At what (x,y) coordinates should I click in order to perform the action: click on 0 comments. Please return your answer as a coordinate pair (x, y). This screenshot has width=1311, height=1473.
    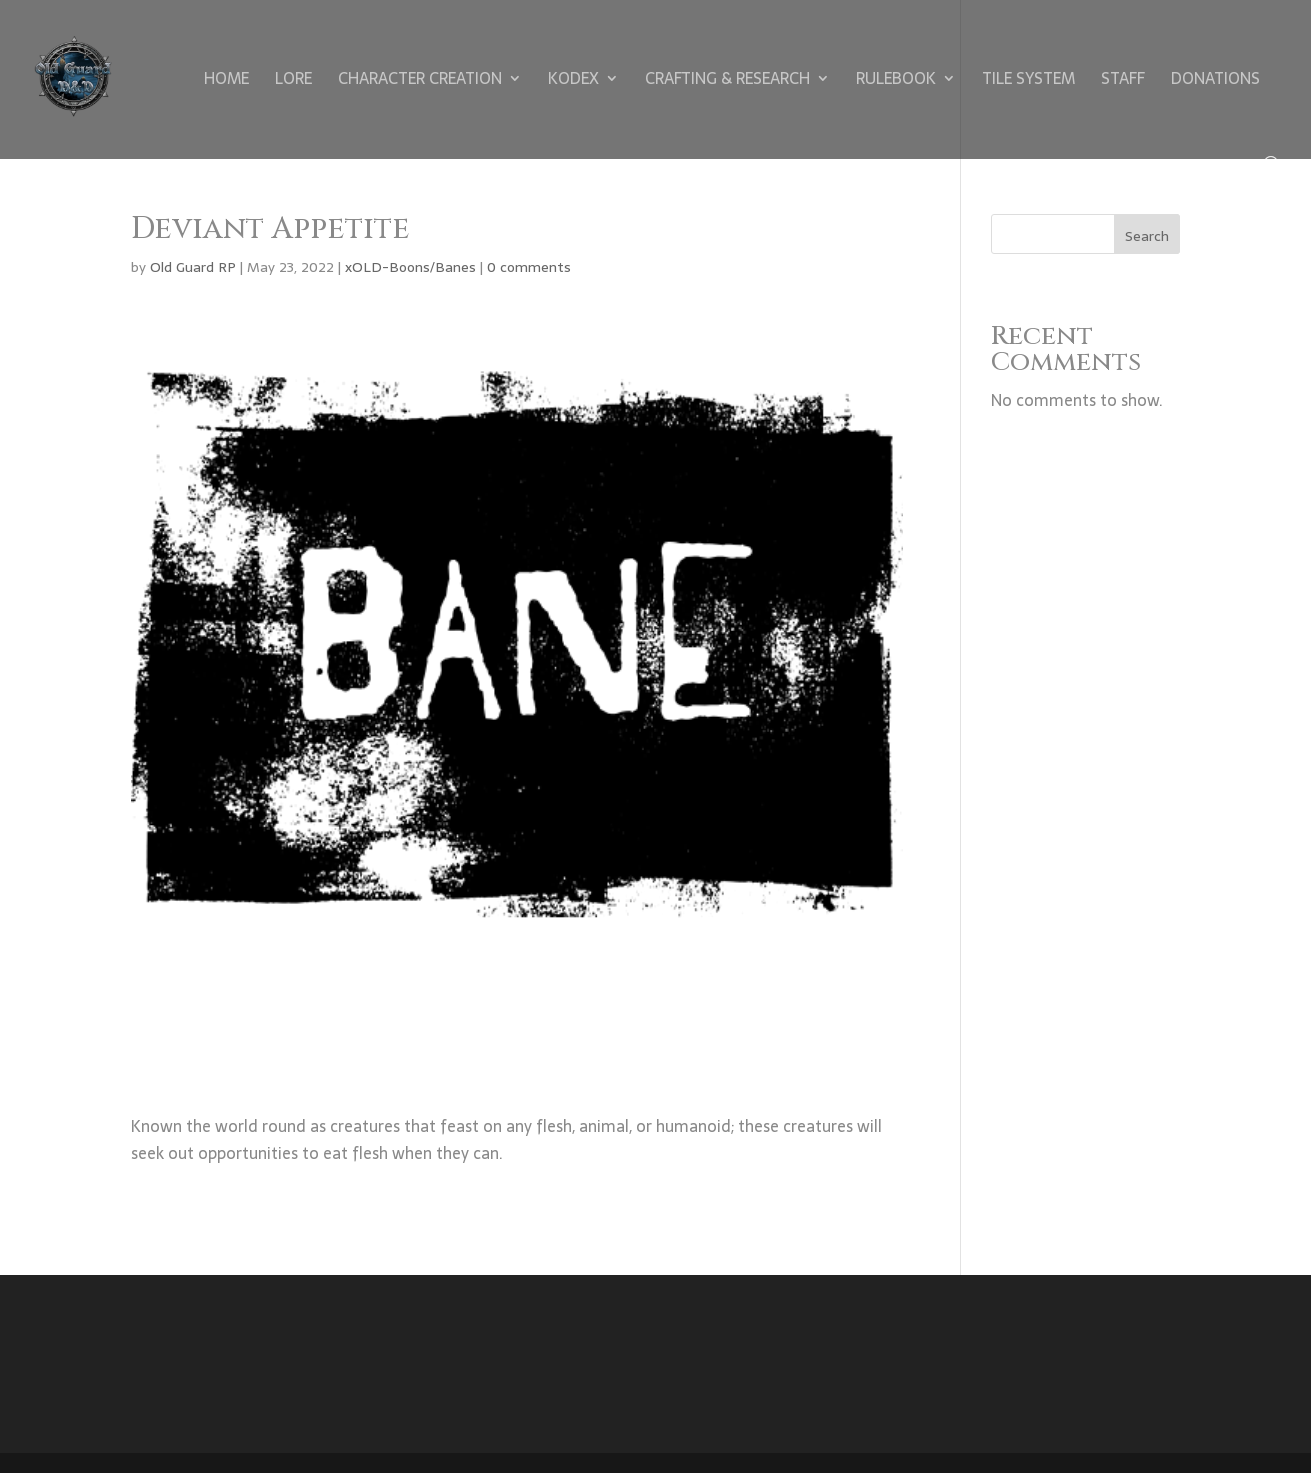
    Looking at the image, I should click on (529, 267).